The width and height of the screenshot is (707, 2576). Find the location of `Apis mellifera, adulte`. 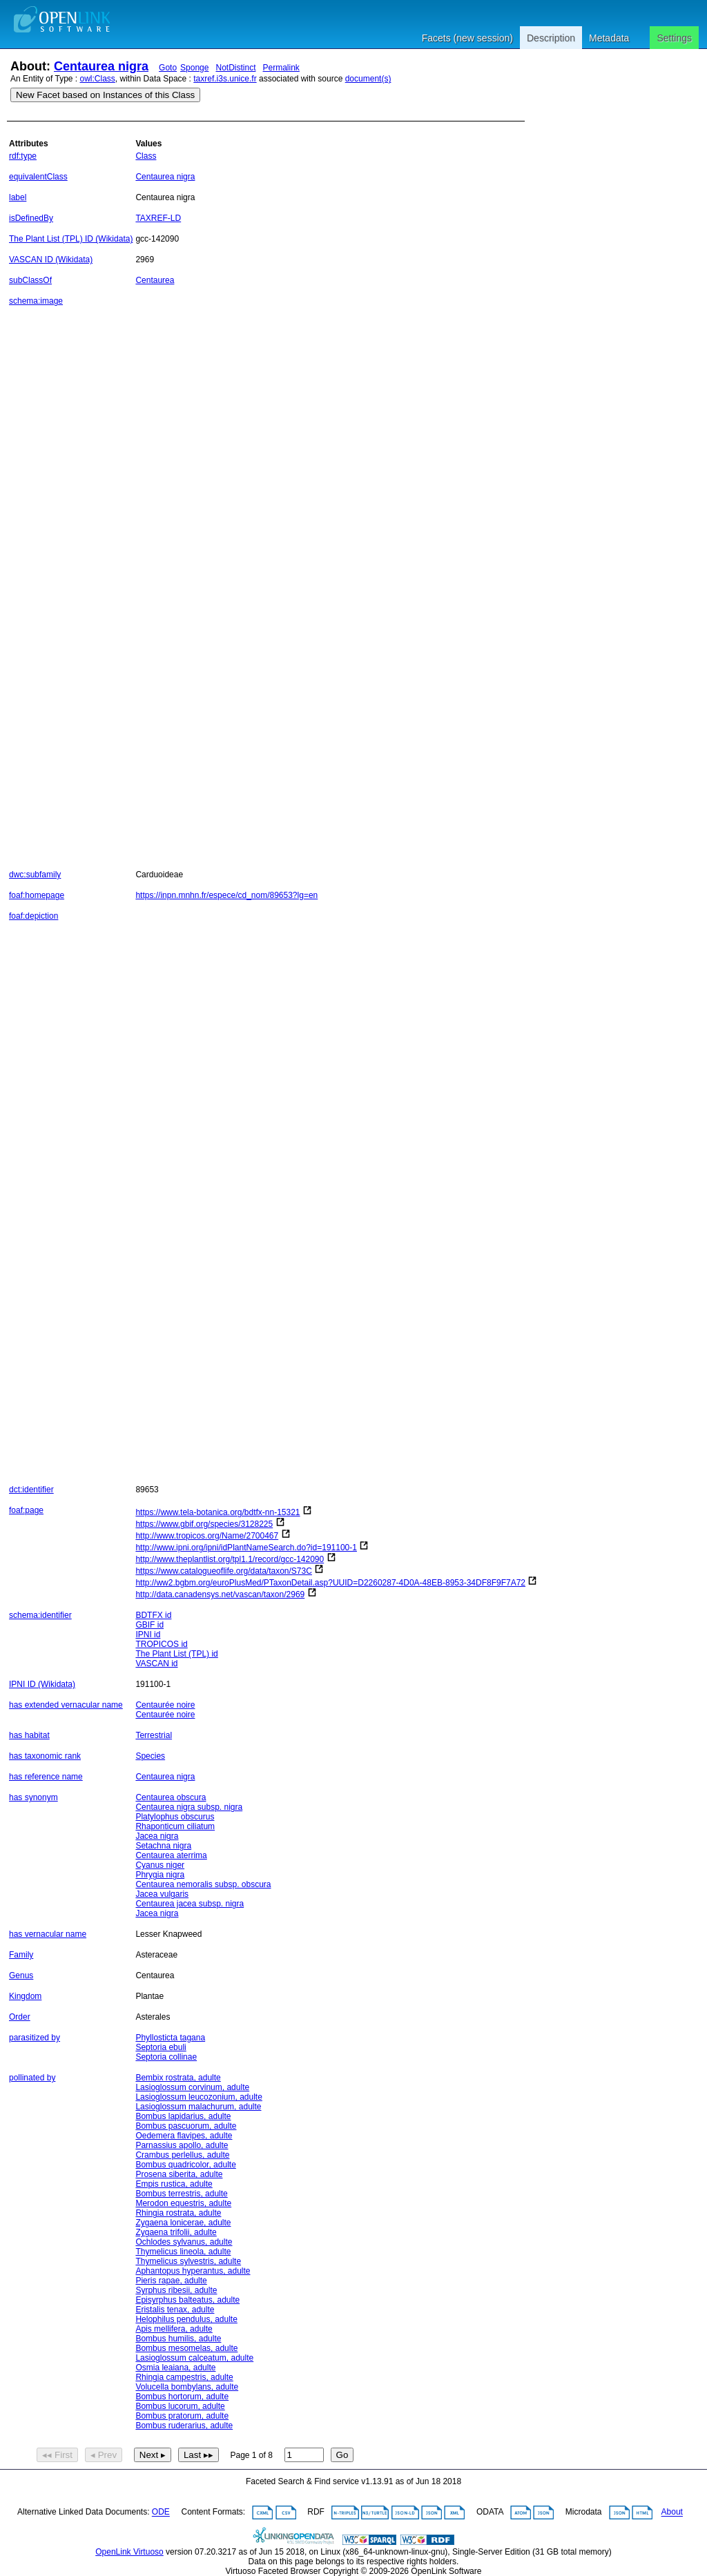

Apis mellifera, adulte is located at coordinates (173, 2329).